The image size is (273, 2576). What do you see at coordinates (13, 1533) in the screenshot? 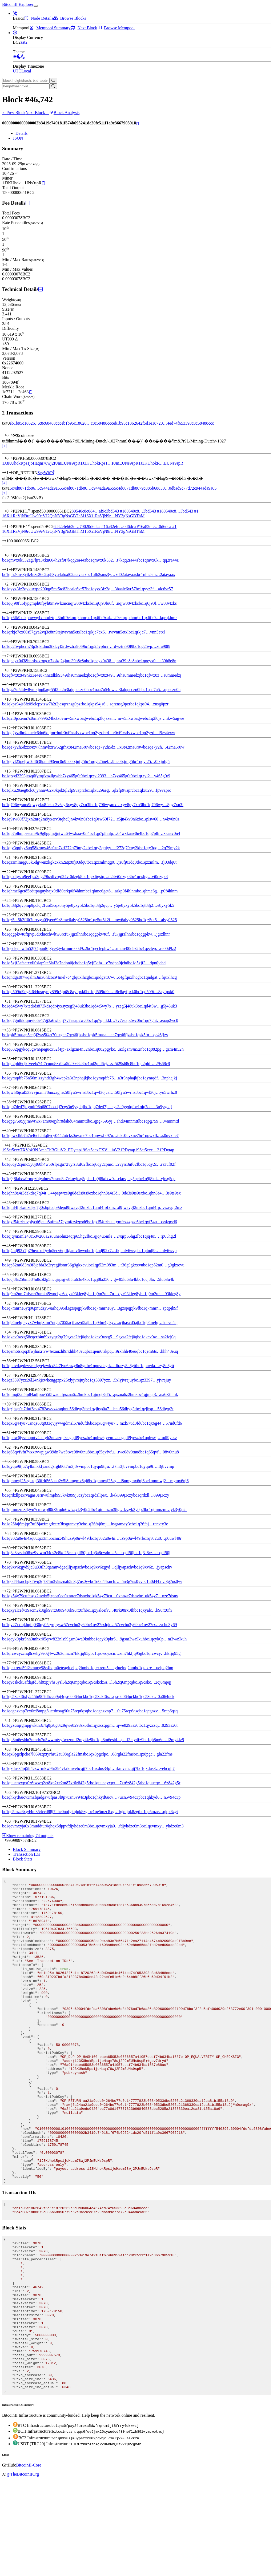
I see `[Output #68]` at bounding box center [13, 1533].